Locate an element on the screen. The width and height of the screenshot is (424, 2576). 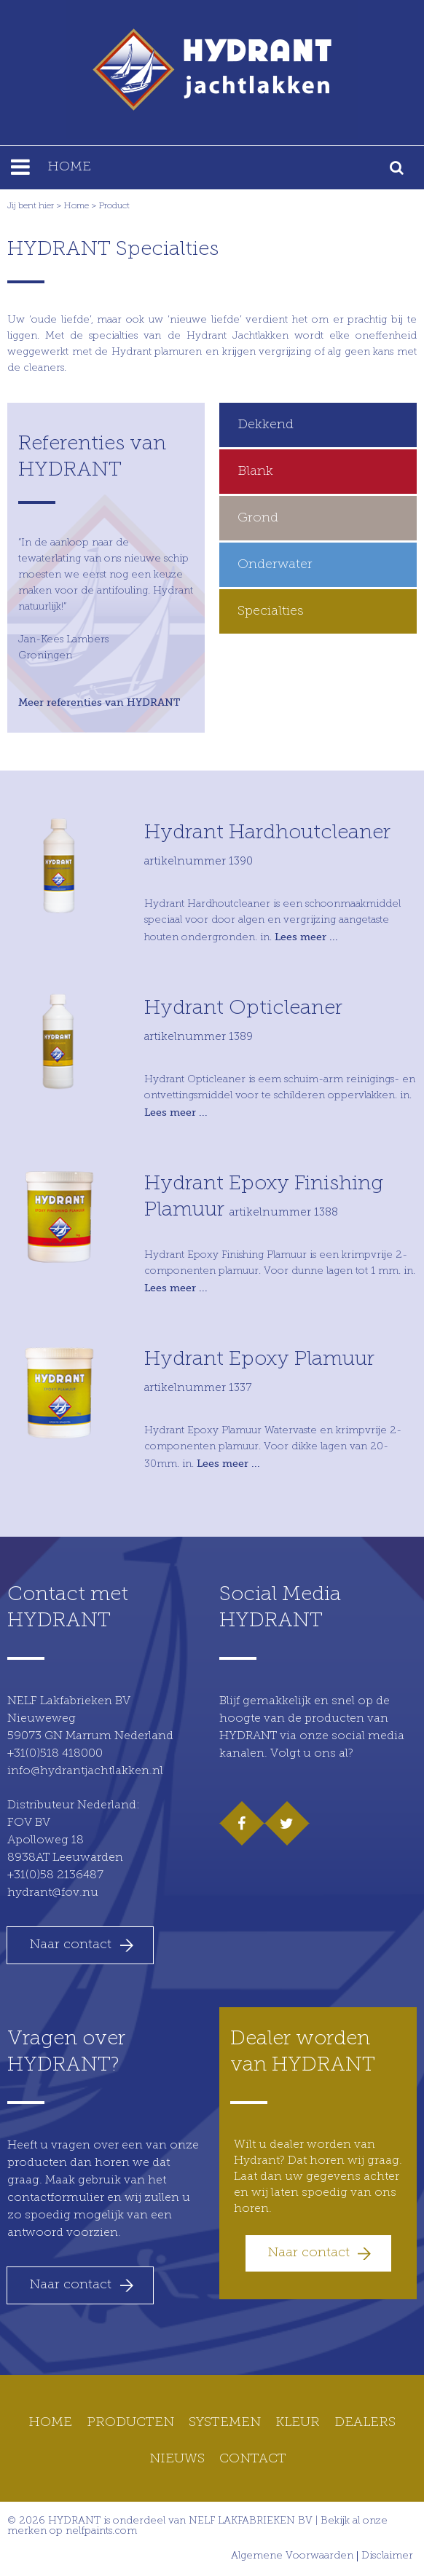
Blank is located at coordinates (255, 471).